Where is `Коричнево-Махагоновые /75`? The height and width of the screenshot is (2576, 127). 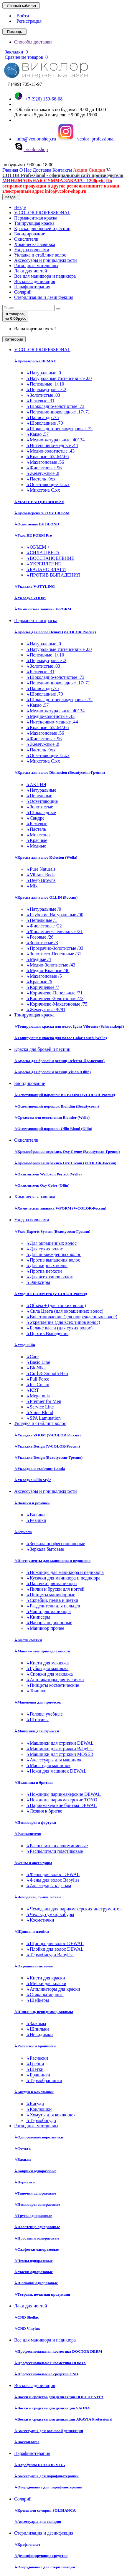
Коричнево-Махагоновые /75 is located at coordinates (57, 1003).